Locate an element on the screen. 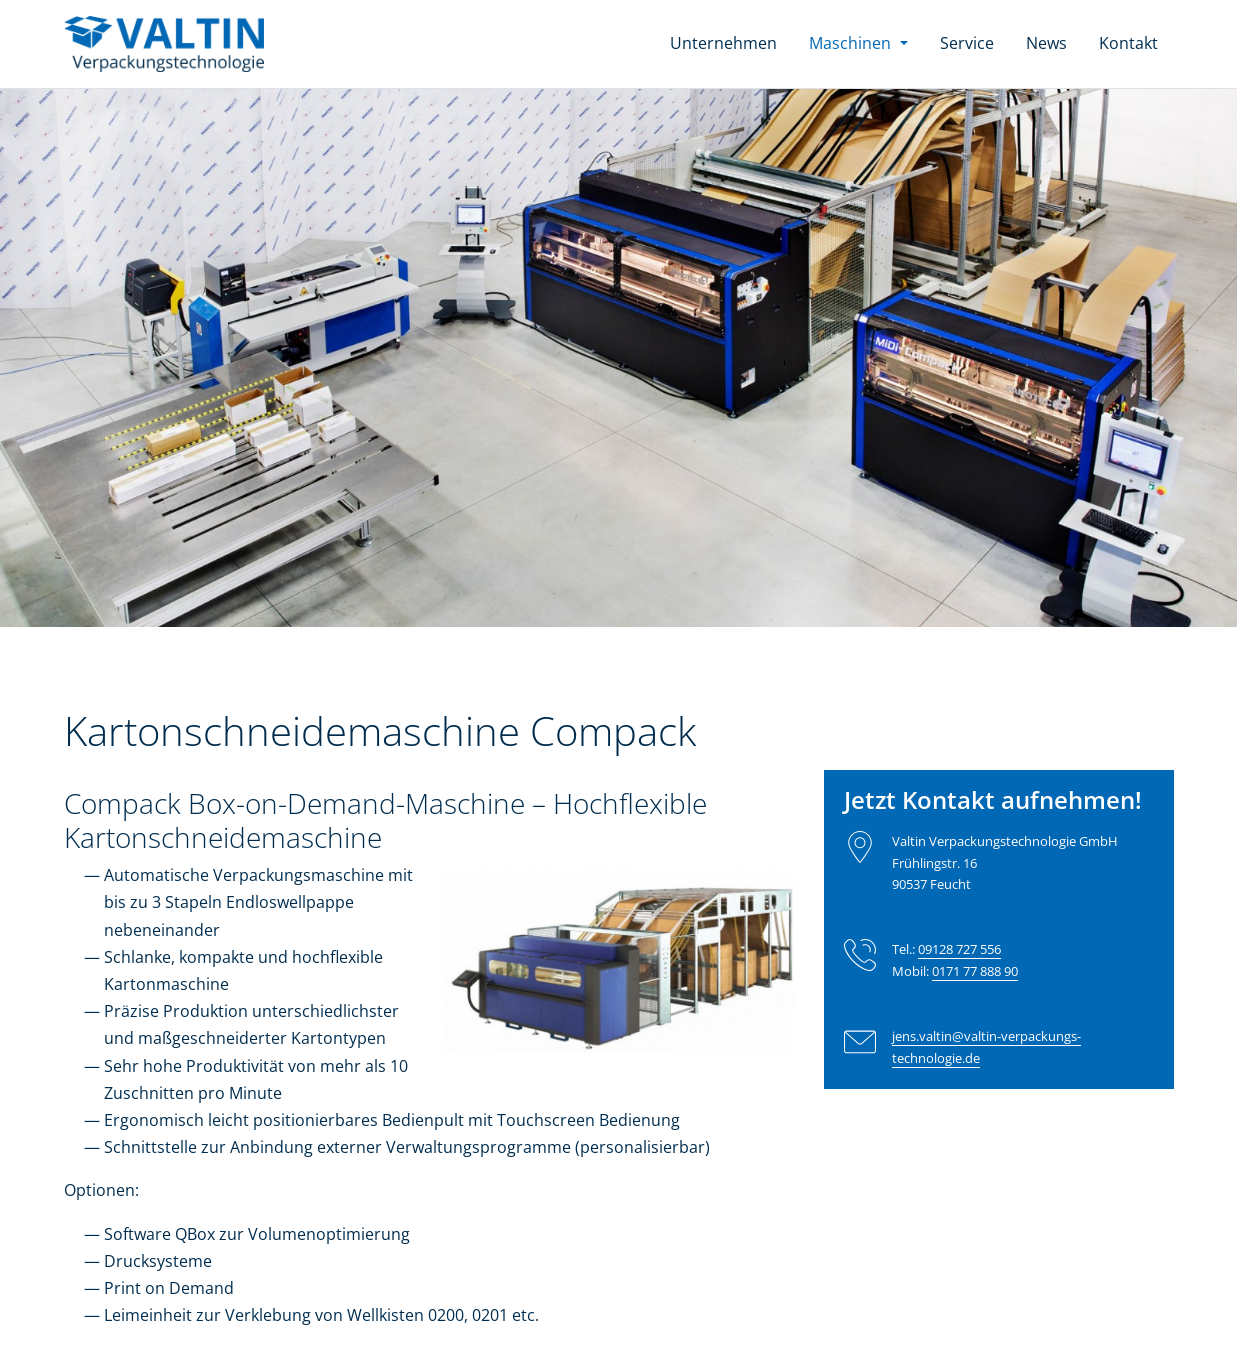 This screenshot has height=1346, width=1237. News is located at coordinates (1046, 43).